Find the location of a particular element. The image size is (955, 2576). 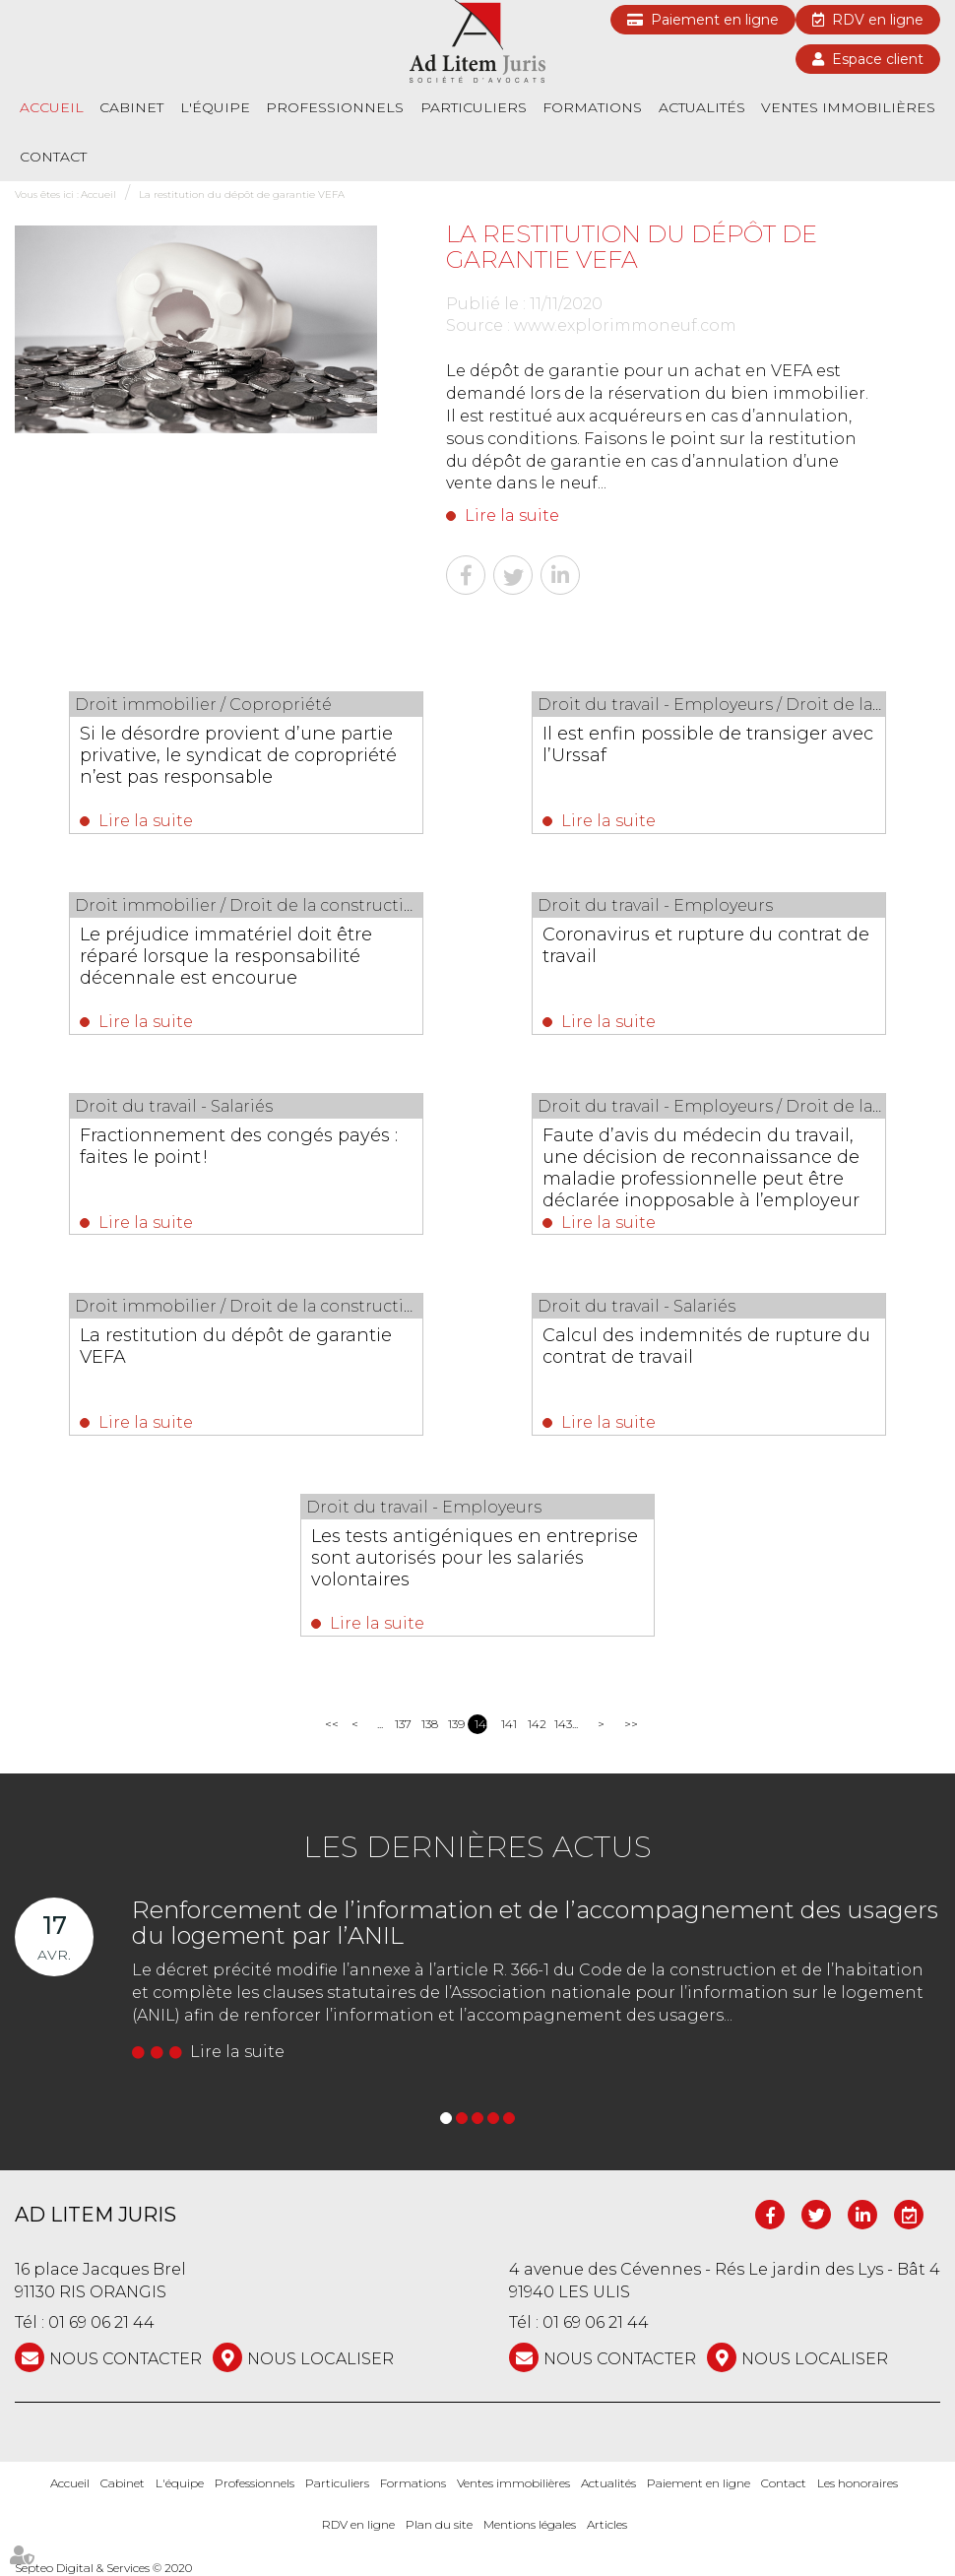

Espace client is located at coordinates (877, 59).